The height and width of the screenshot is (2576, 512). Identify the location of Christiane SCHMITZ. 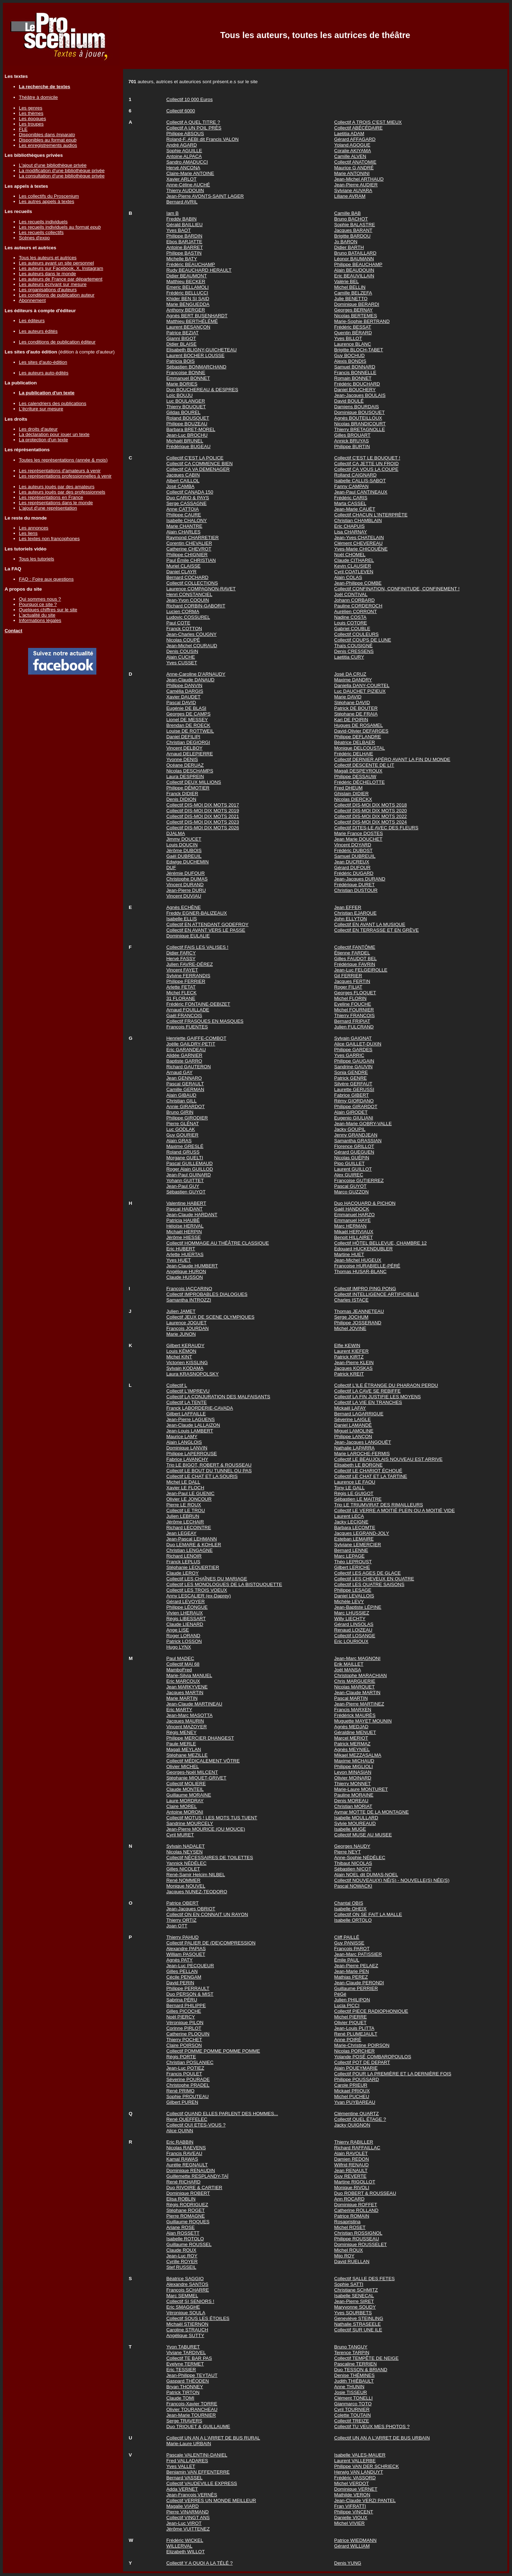
(356, 2290).